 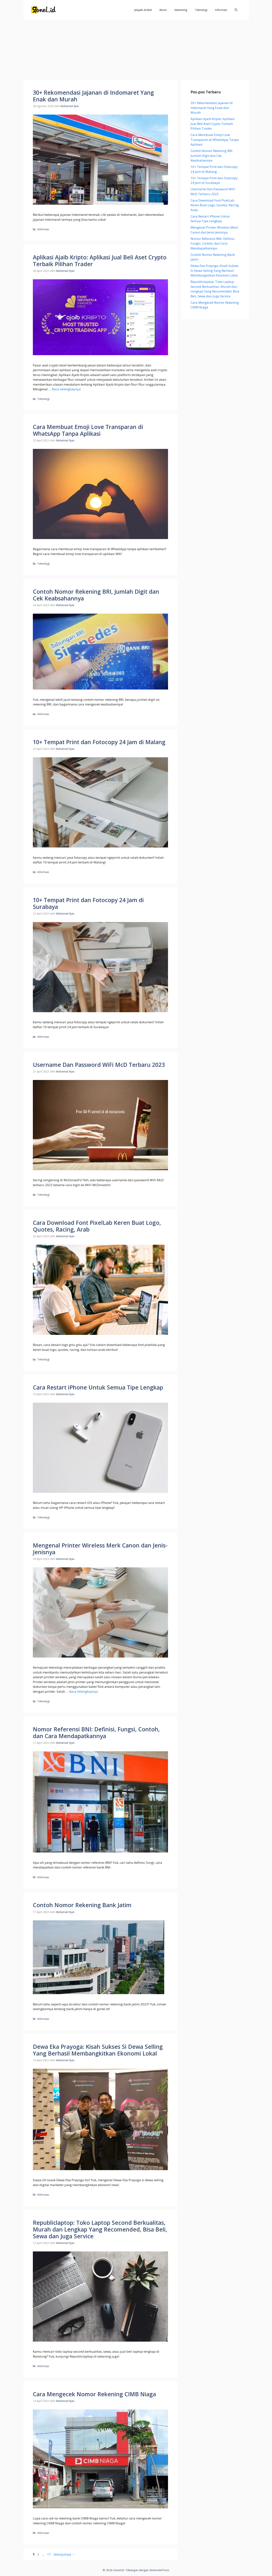 I want to click on Republiclaptop: Toko Laptop Second Berkualitas, Murah dan Lengkap Yang Recomended, Bisa Beli, Sewa dan Juga Service, so click(x=100, y=2229).